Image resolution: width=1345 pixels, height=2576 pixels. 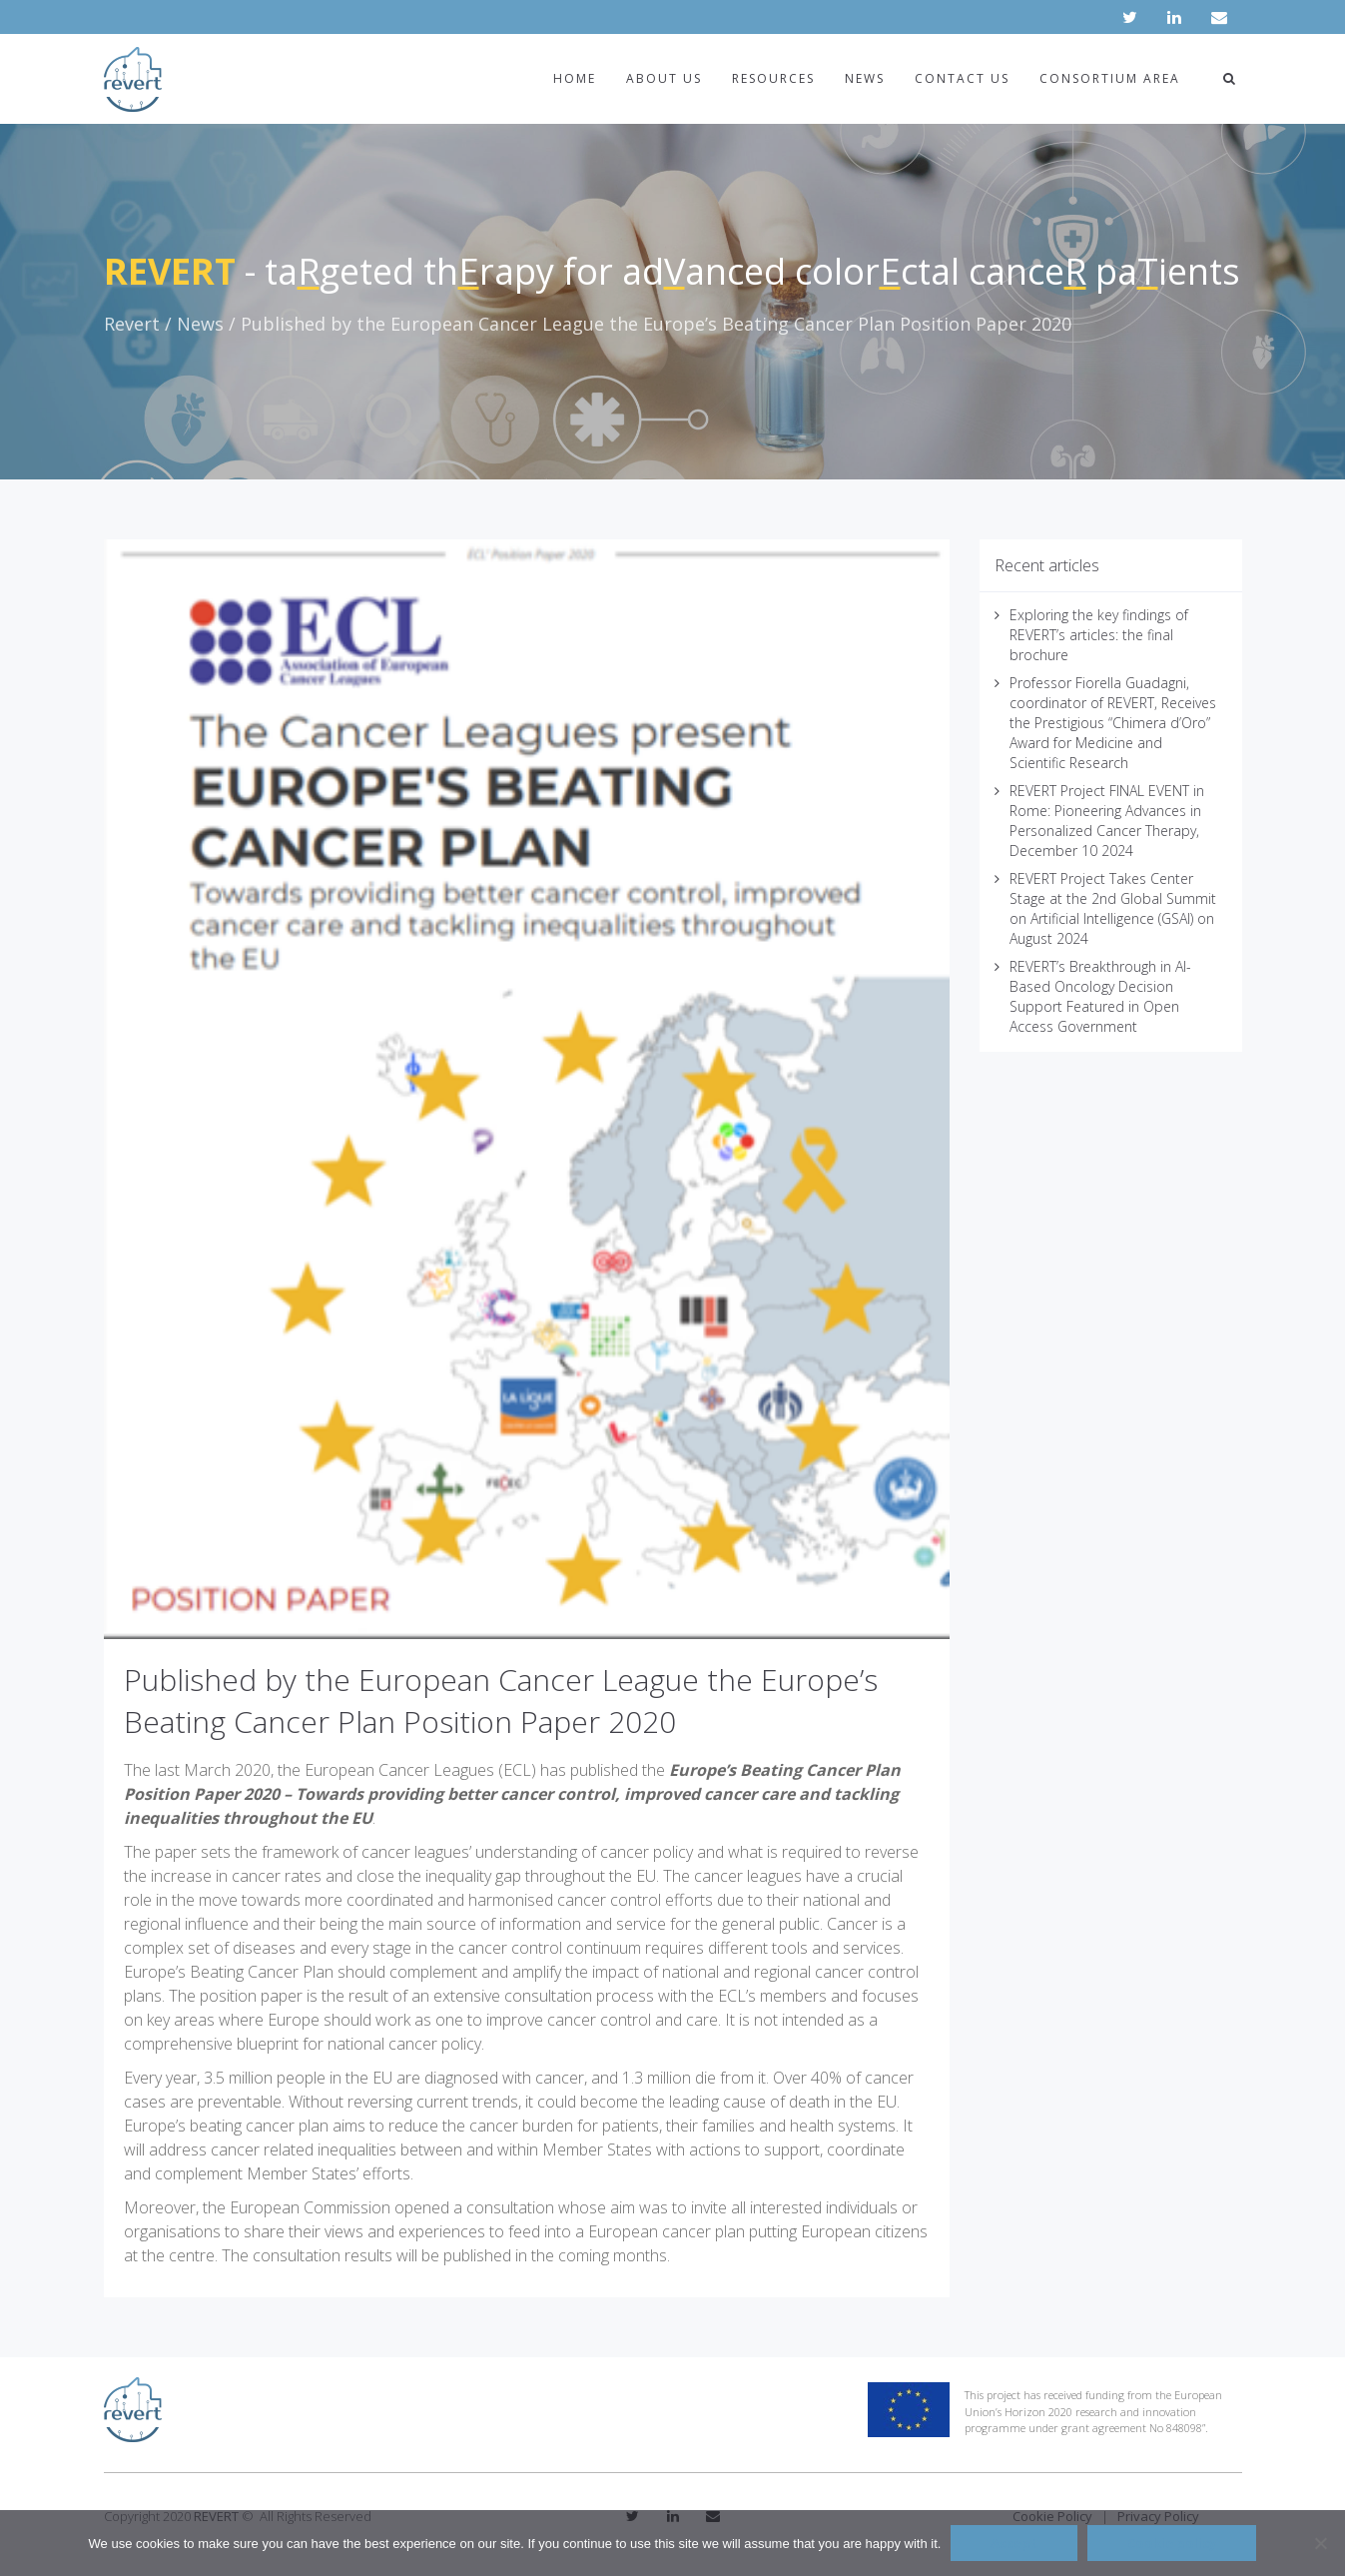 What do you see at coordinates (1109, 78) in the screenshot?
I see `Consortium area` at bounding box center [1109, 78].